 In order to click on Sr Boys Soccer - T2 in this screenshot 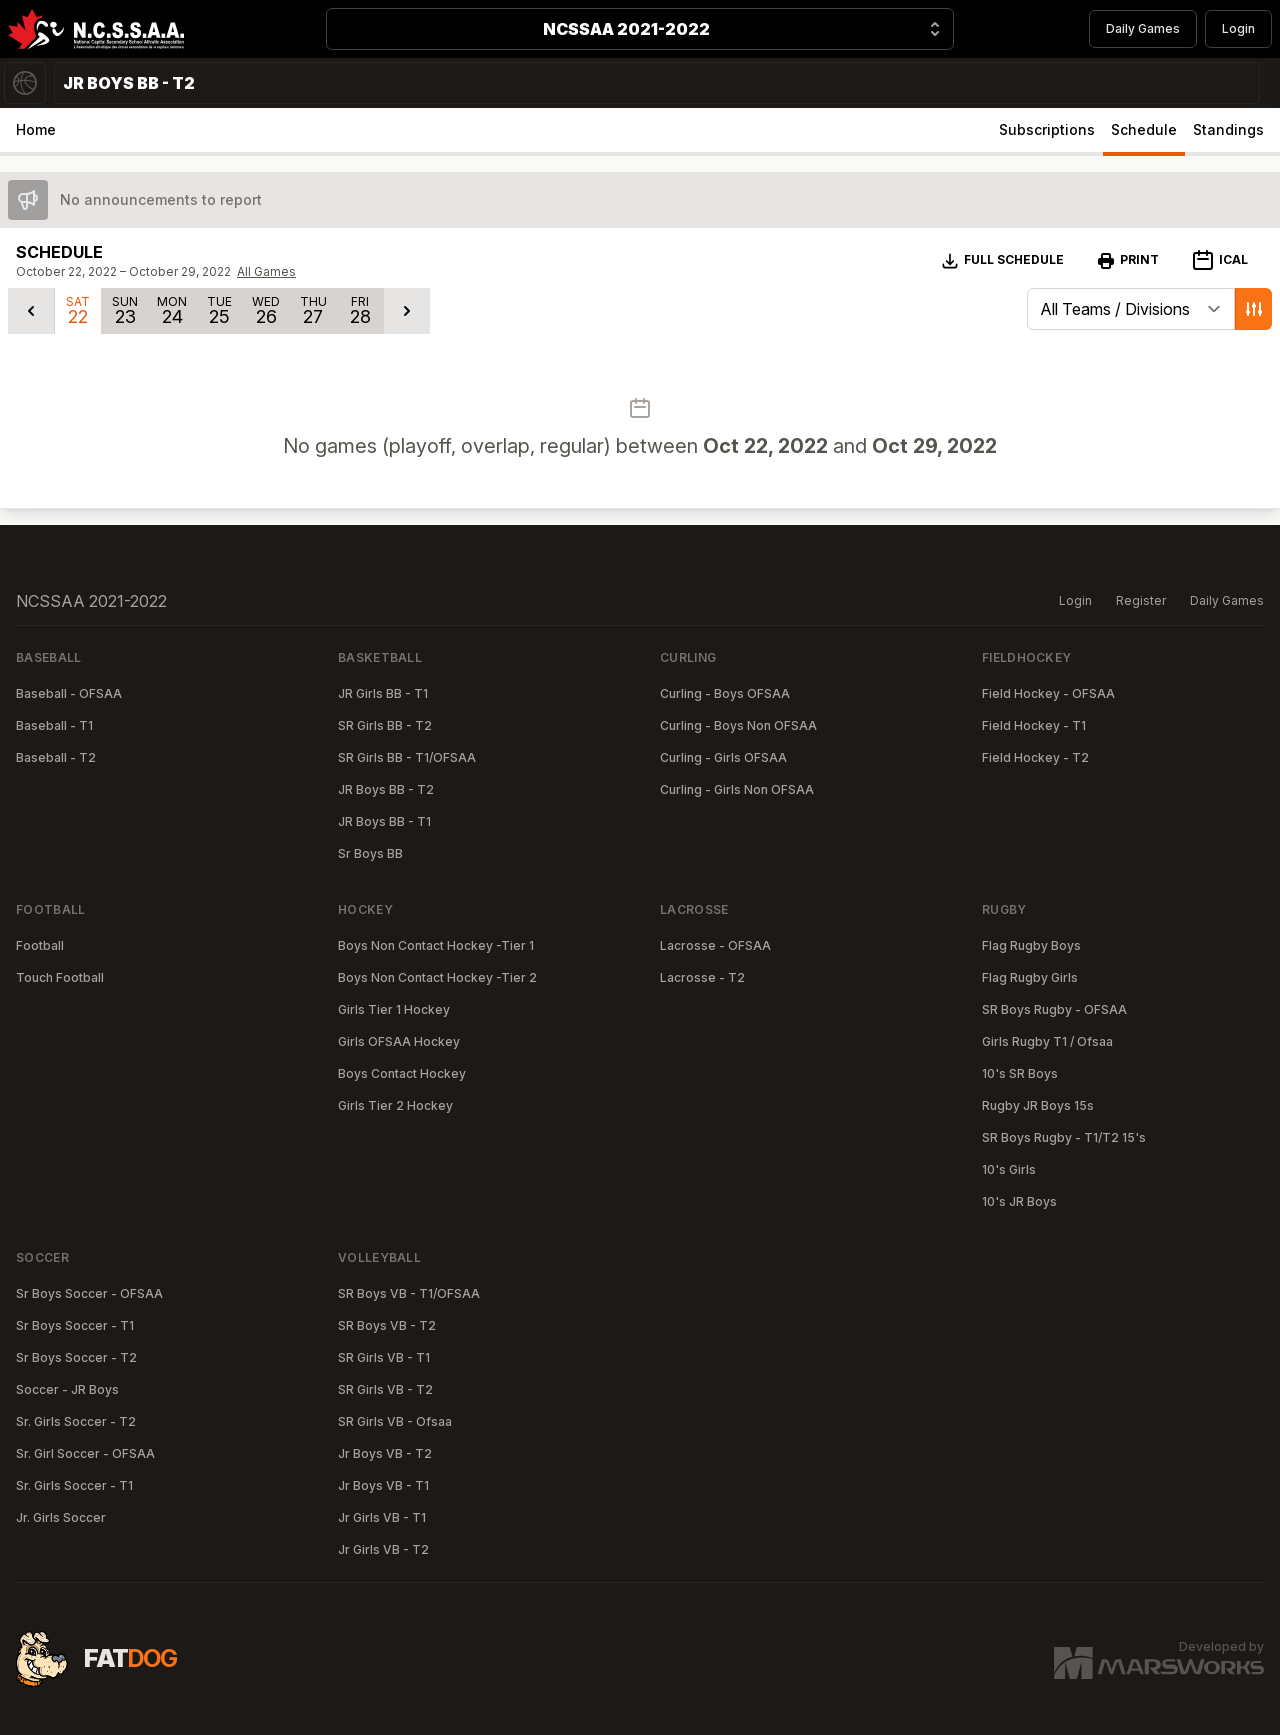, I will do `click(76, 1357)`.